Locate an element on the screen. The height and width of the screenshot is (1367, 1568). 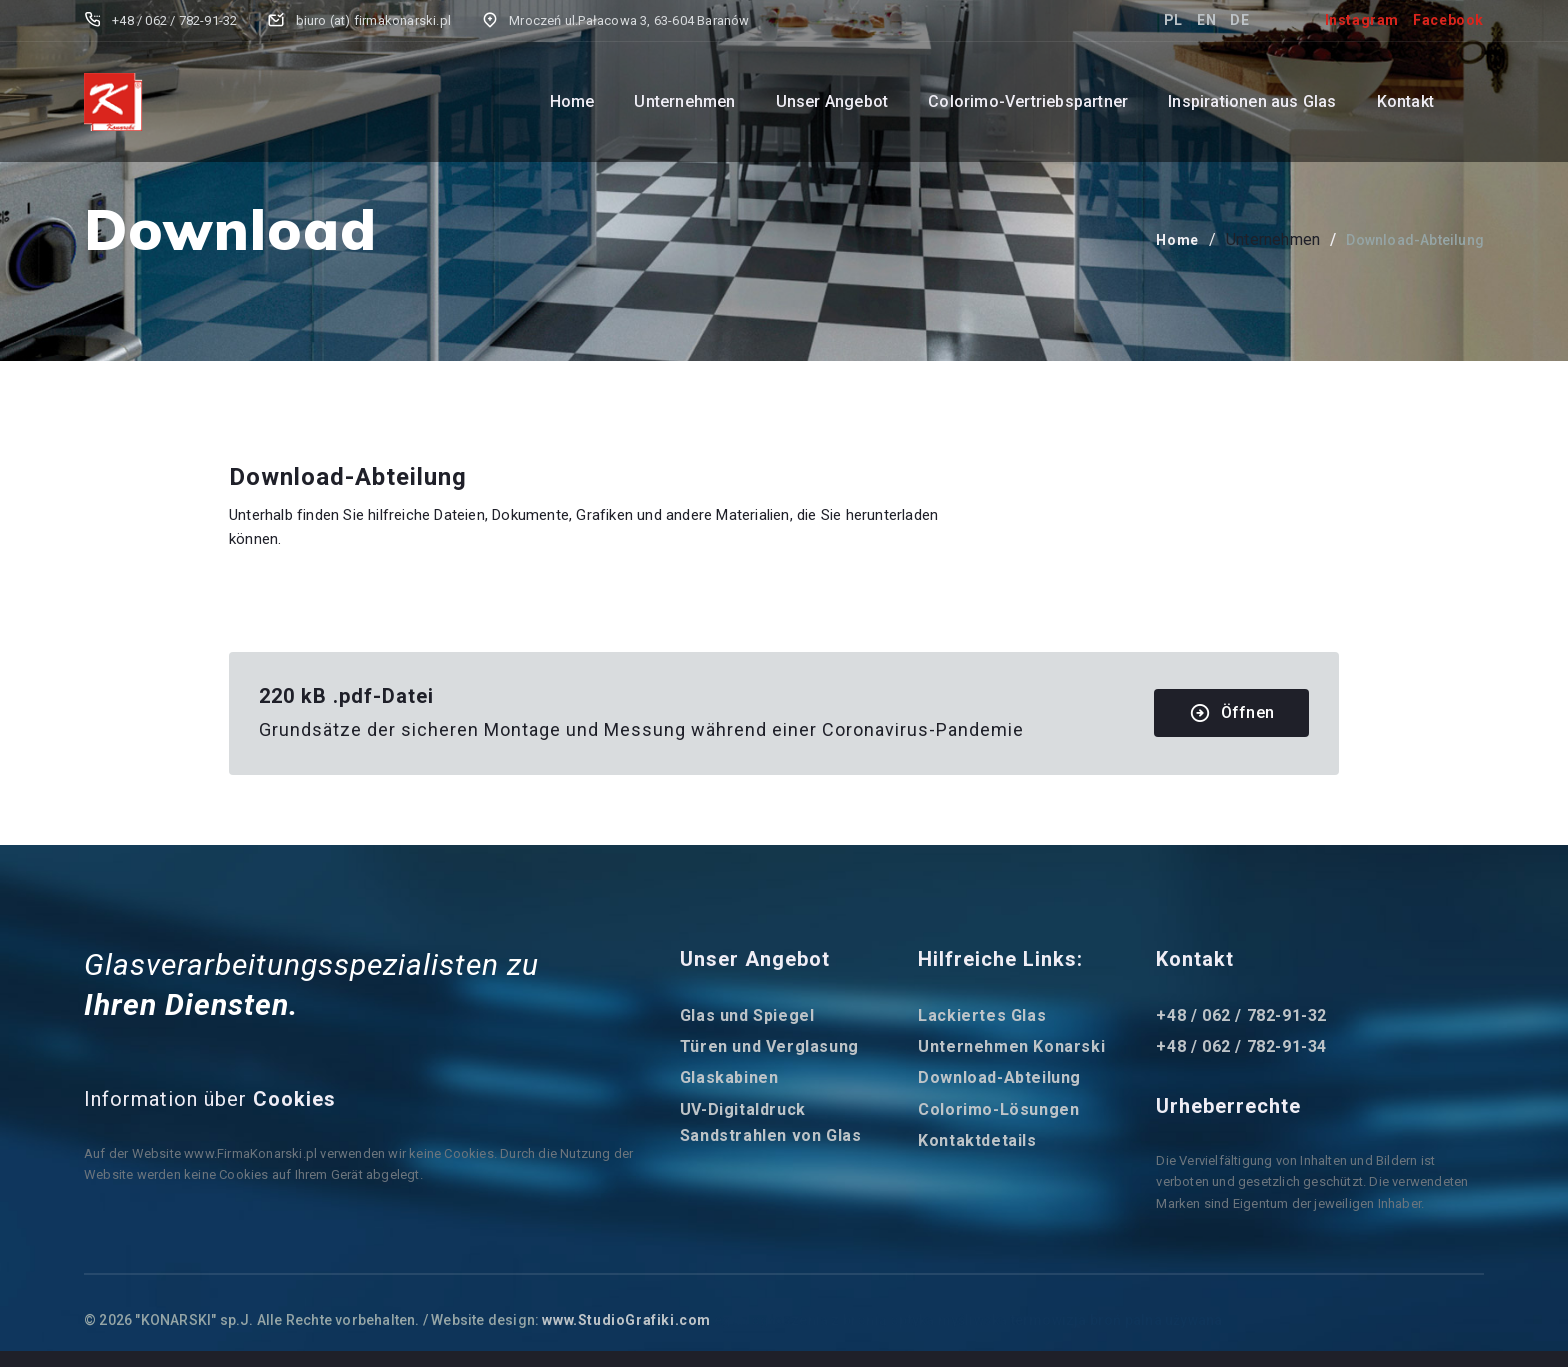
egun is located at coordinates (731, 1320).